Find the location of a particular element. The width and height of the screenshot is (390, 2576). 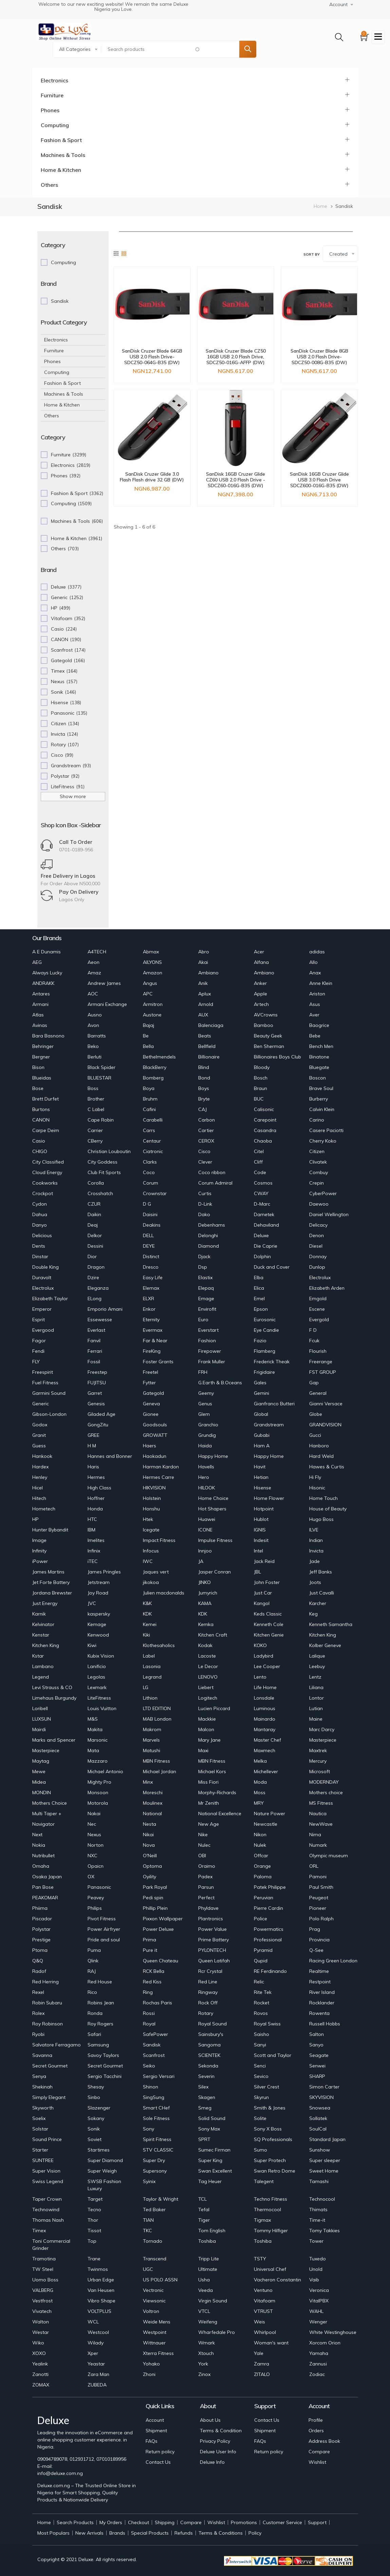

Keds Classic is located at coordinates (268, 1614).